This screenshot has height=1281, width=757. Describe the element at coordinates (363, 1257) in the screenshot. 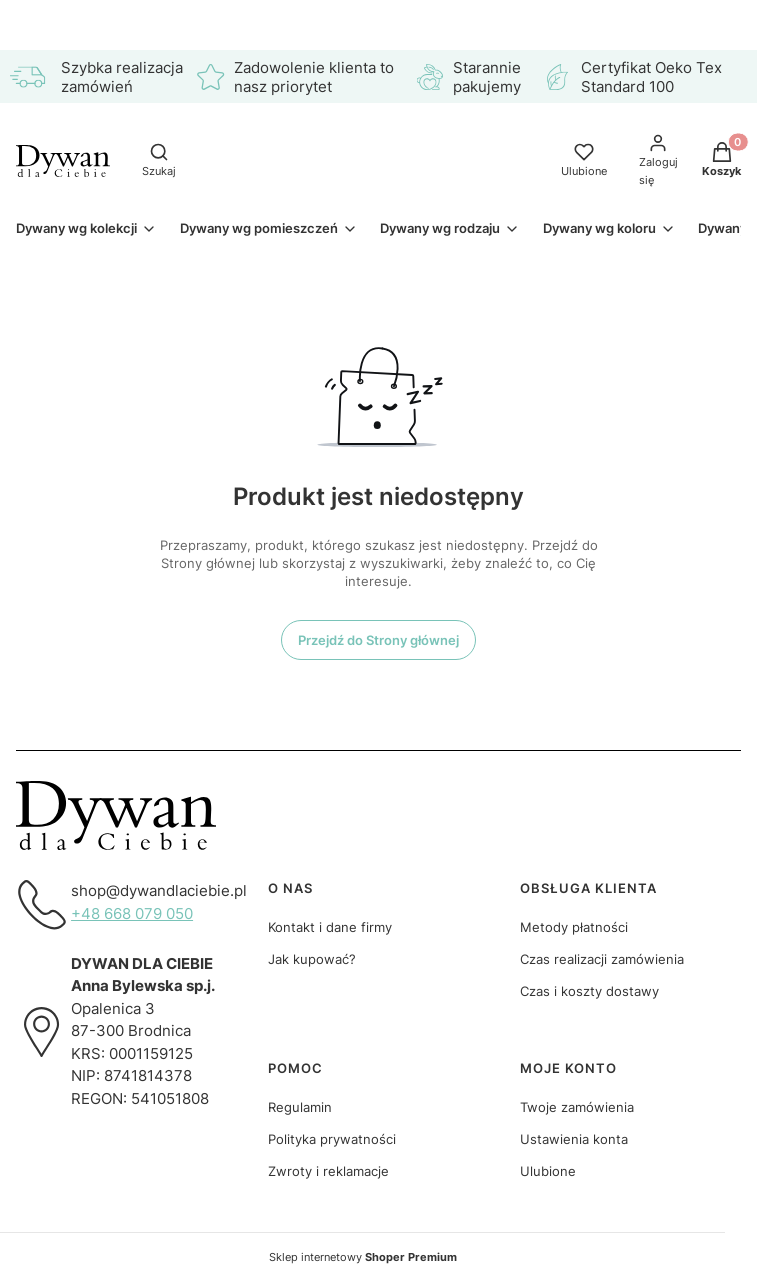

I see `Sklep internetowy` at that location.